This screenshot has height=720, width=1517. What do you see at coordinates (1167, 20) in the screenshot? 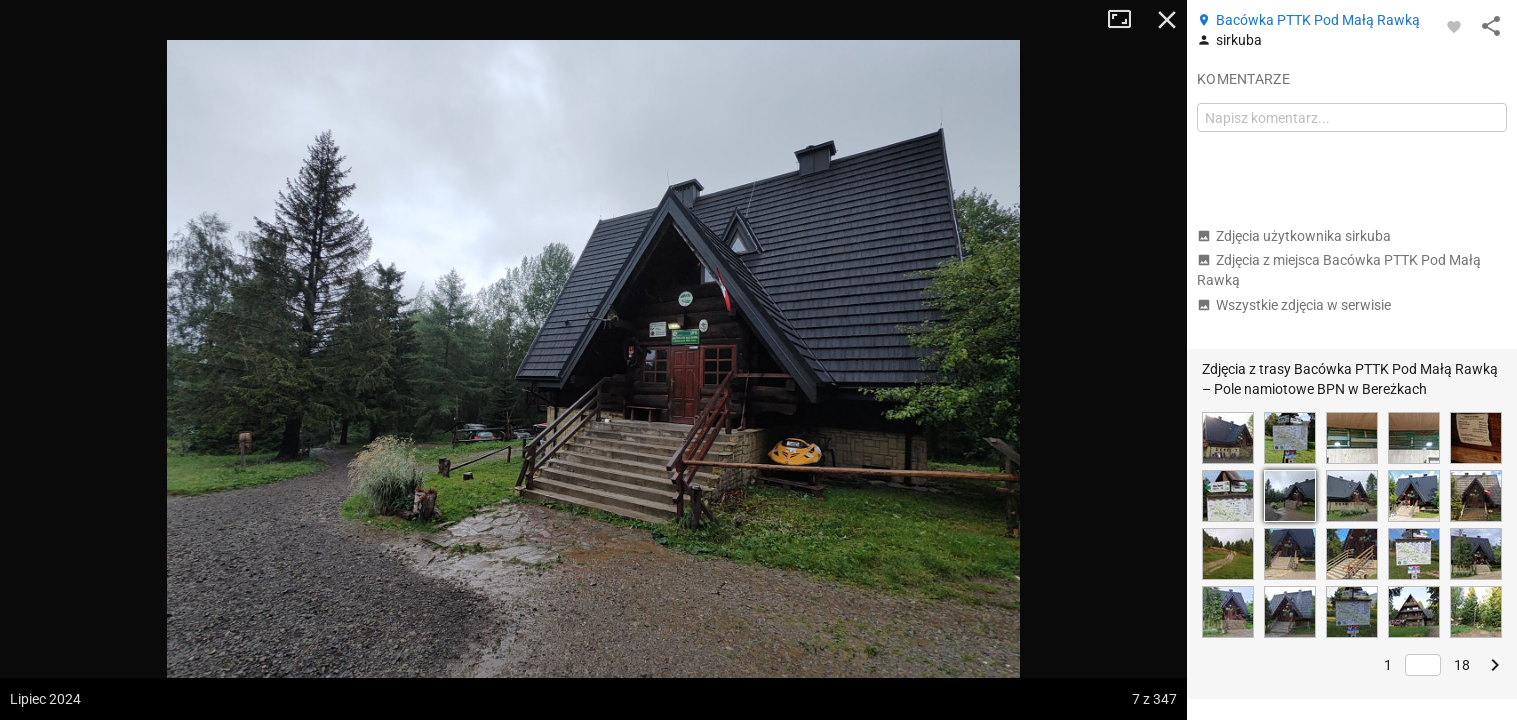
I see `Zamknij` at bounding box center [1167, 20].